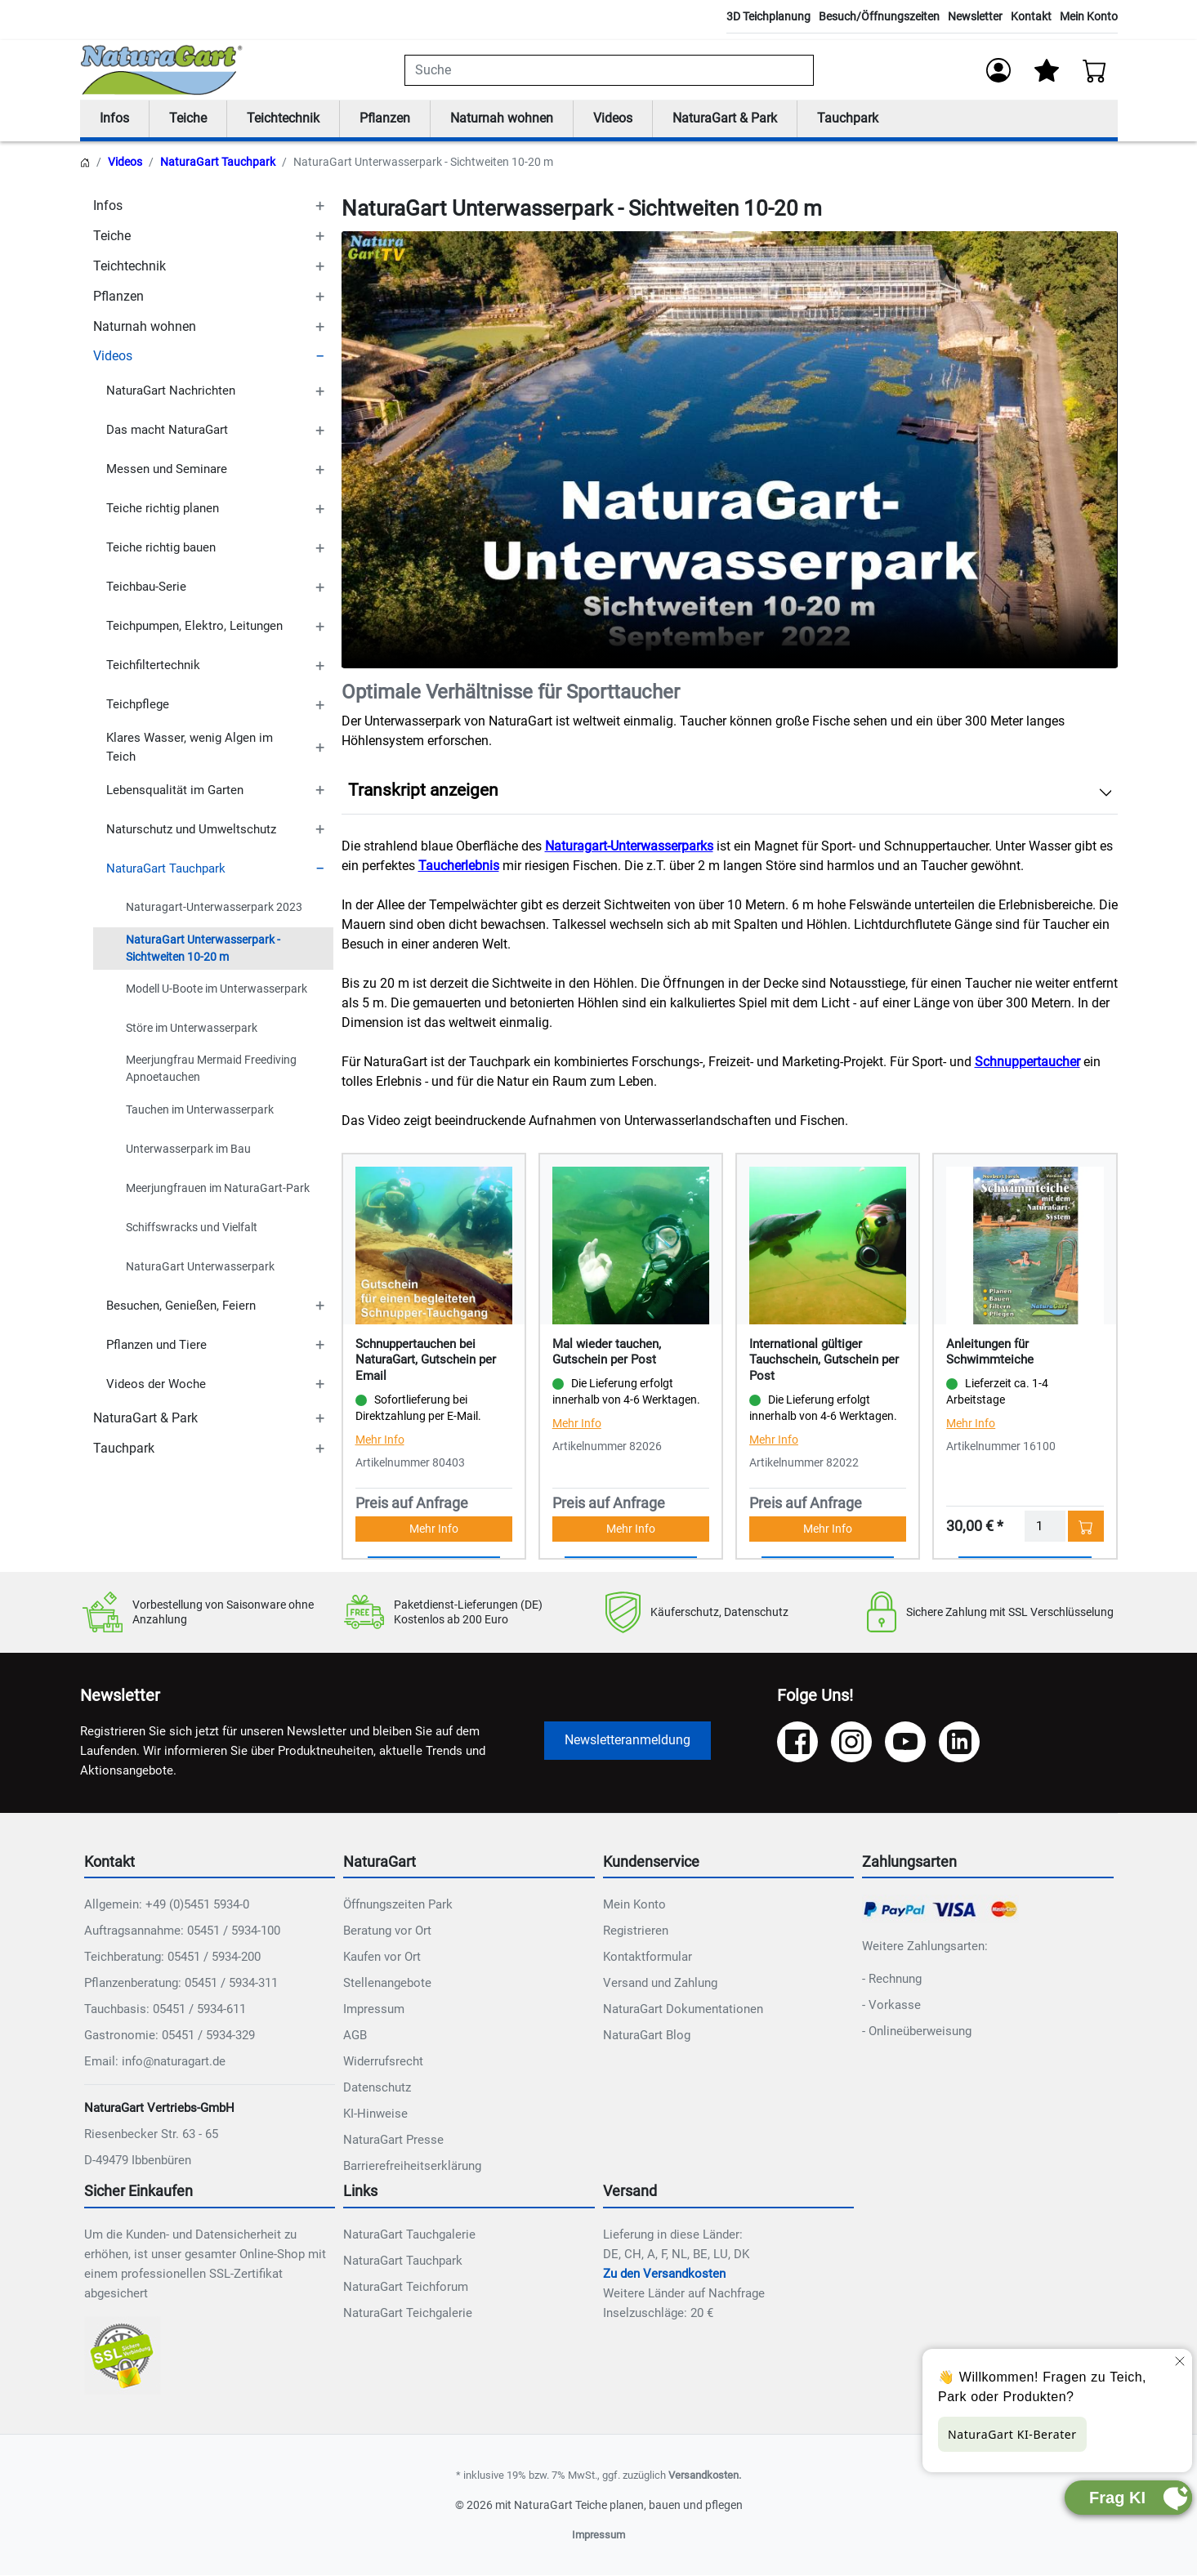  What do you see at coordinates (824, 1360) in the screenshot?
I see `International gültiger Tauchschein, Gutschein per Post` at bounding box center [824, 1360].